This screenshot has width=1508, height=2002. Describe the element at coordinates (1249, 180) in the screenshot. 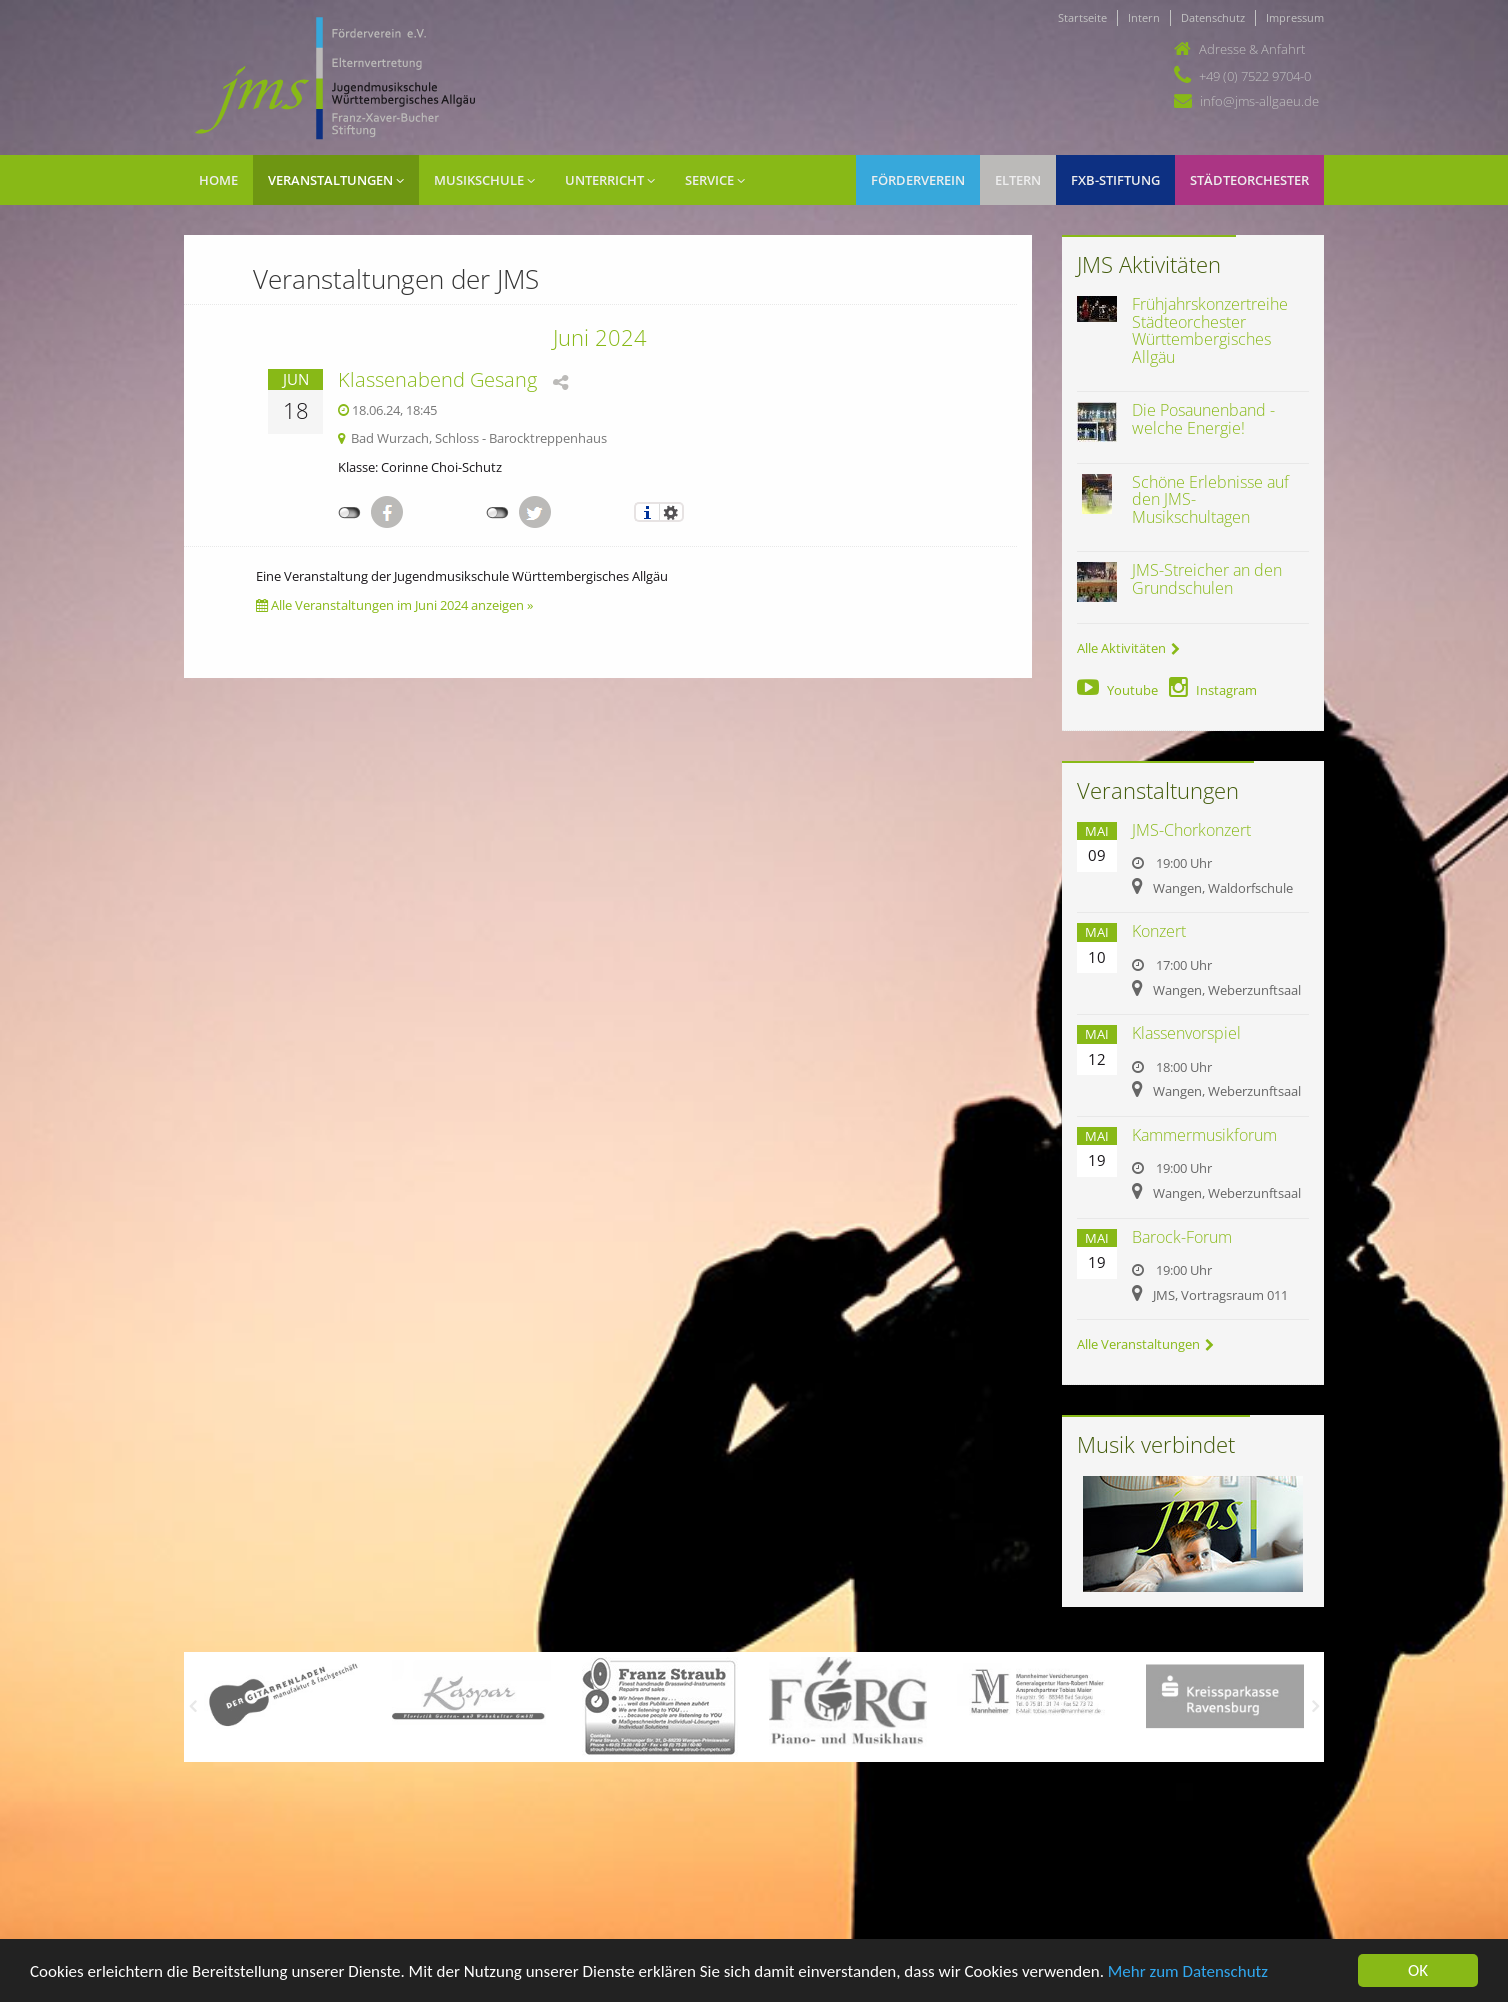

I see `Städteorchester` at that location.